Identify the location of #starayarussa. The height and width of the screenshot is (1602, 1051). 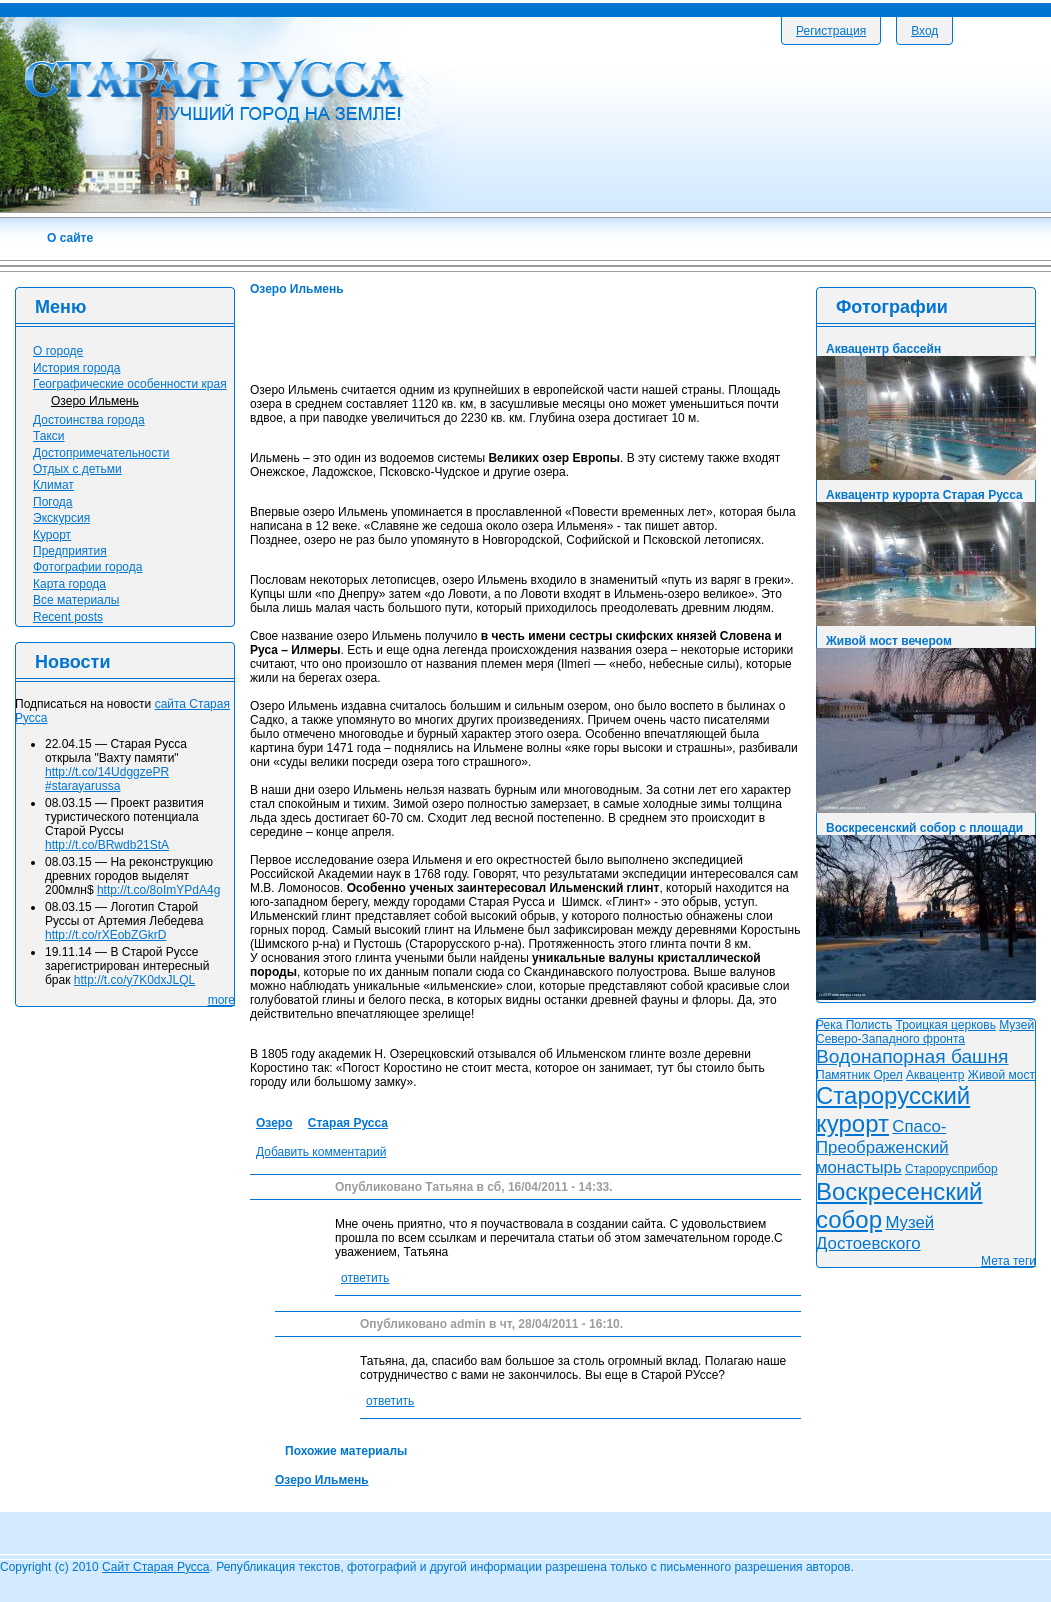
(82, 786).